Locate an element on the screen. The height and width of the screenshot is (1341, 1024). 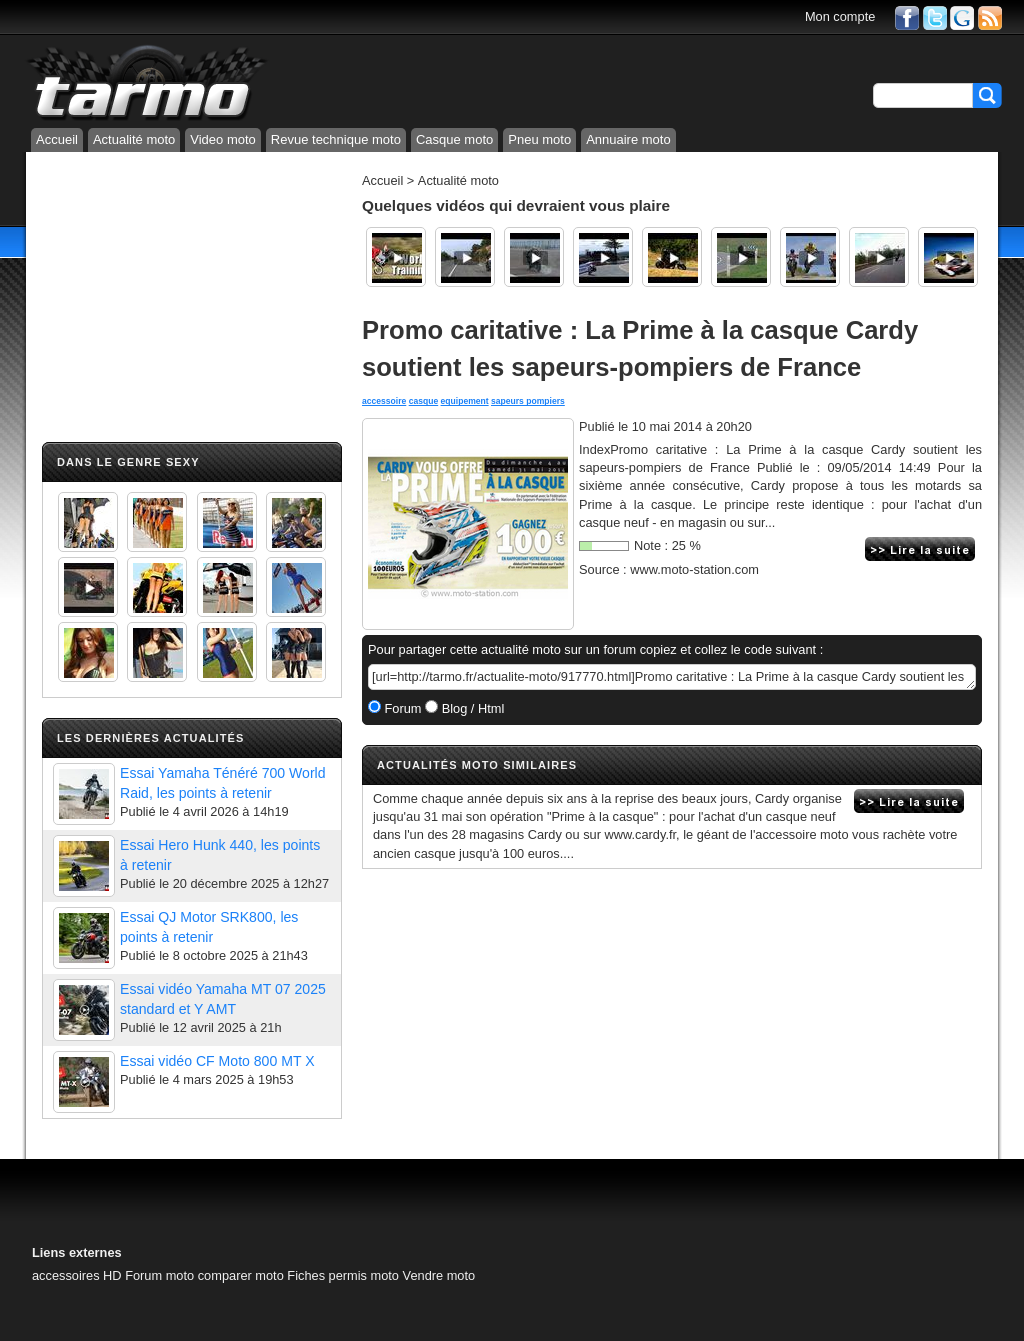
Mon compte is located at coordinates (840, 16).